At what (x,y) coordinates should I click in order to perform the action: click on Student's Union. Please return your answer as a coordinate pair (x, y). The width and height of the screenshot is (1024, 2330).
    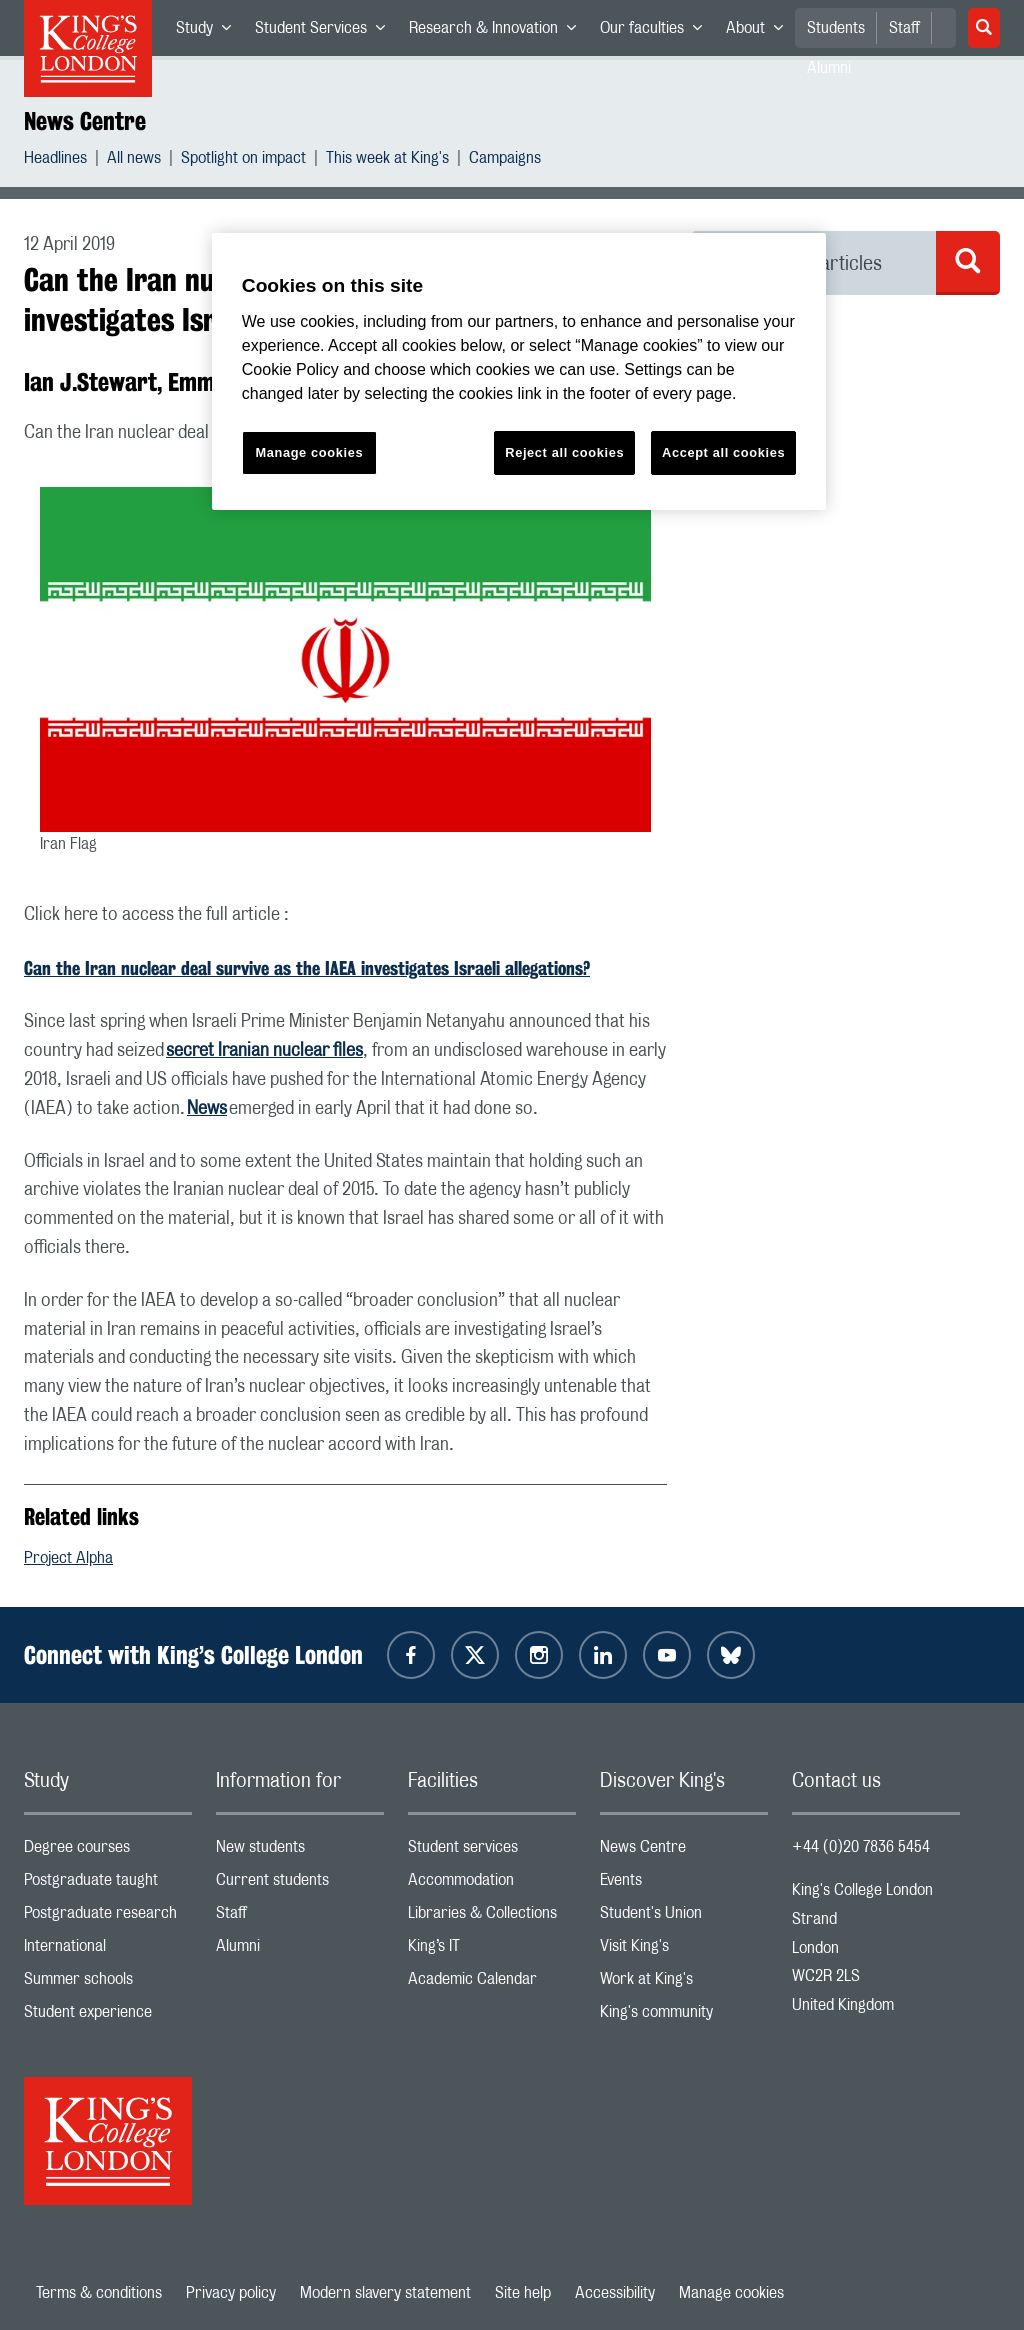
    Looking at the image, I should click on (684, 1917).